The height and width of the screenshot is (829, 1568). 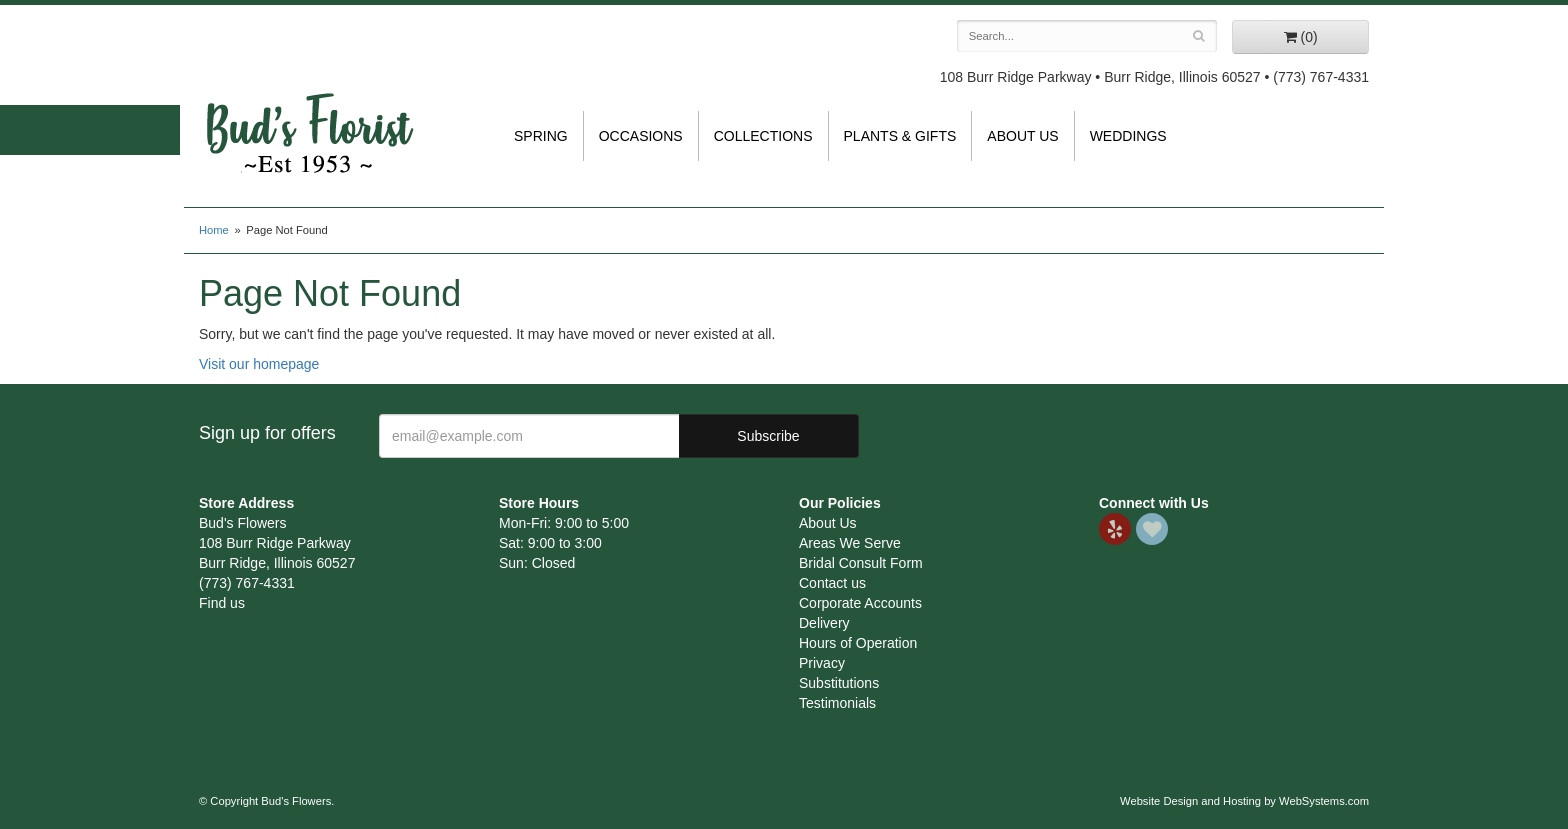 I want to click on Website Design and Hosting by WebSystems.com, so click(x=1244, y=801).